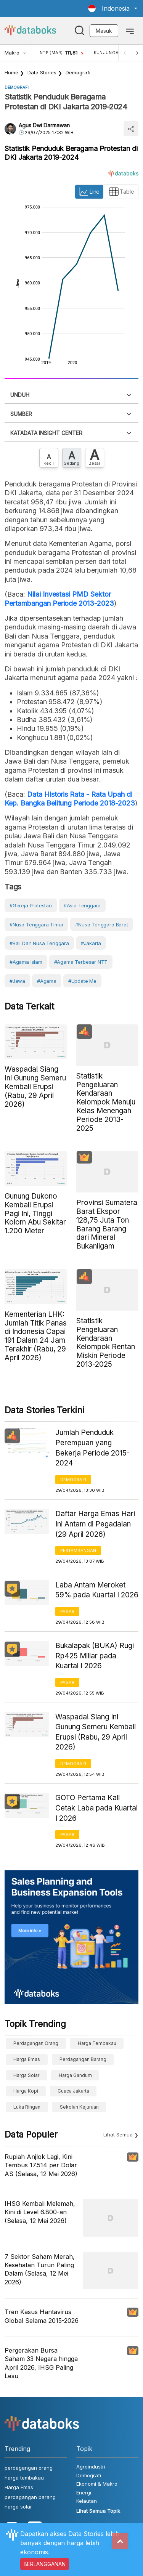  What do you see at coordinates (26, 2107) in the screenshot?
I see `luka ringan` at bounding box center [26, 2107].